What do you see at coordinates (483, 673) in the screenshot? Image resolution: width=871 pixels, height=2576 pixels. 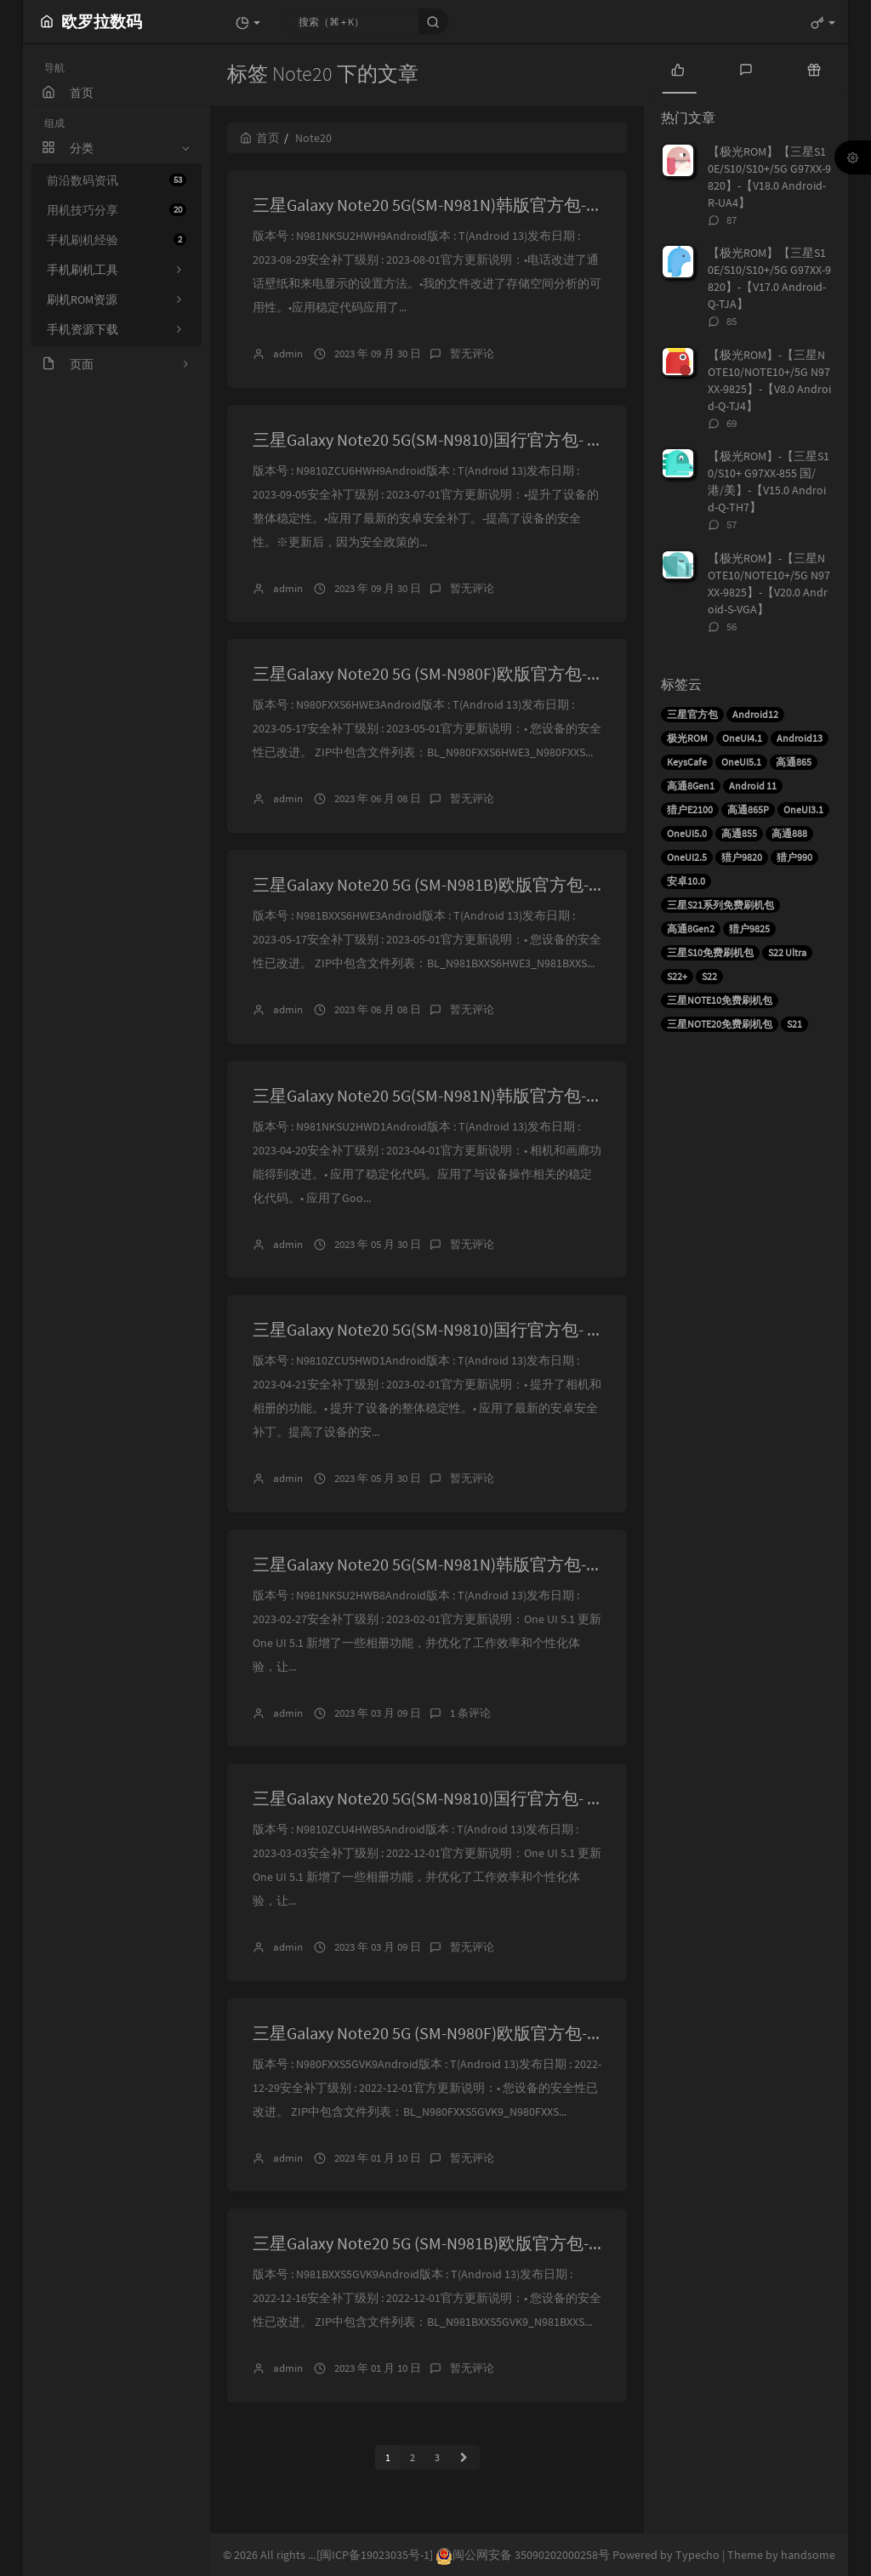 I see `三星Galaxy Note20 5G (SM-N980F)欧版官方包- N980FXXS6HWE3` at bounding box center [483, 673].